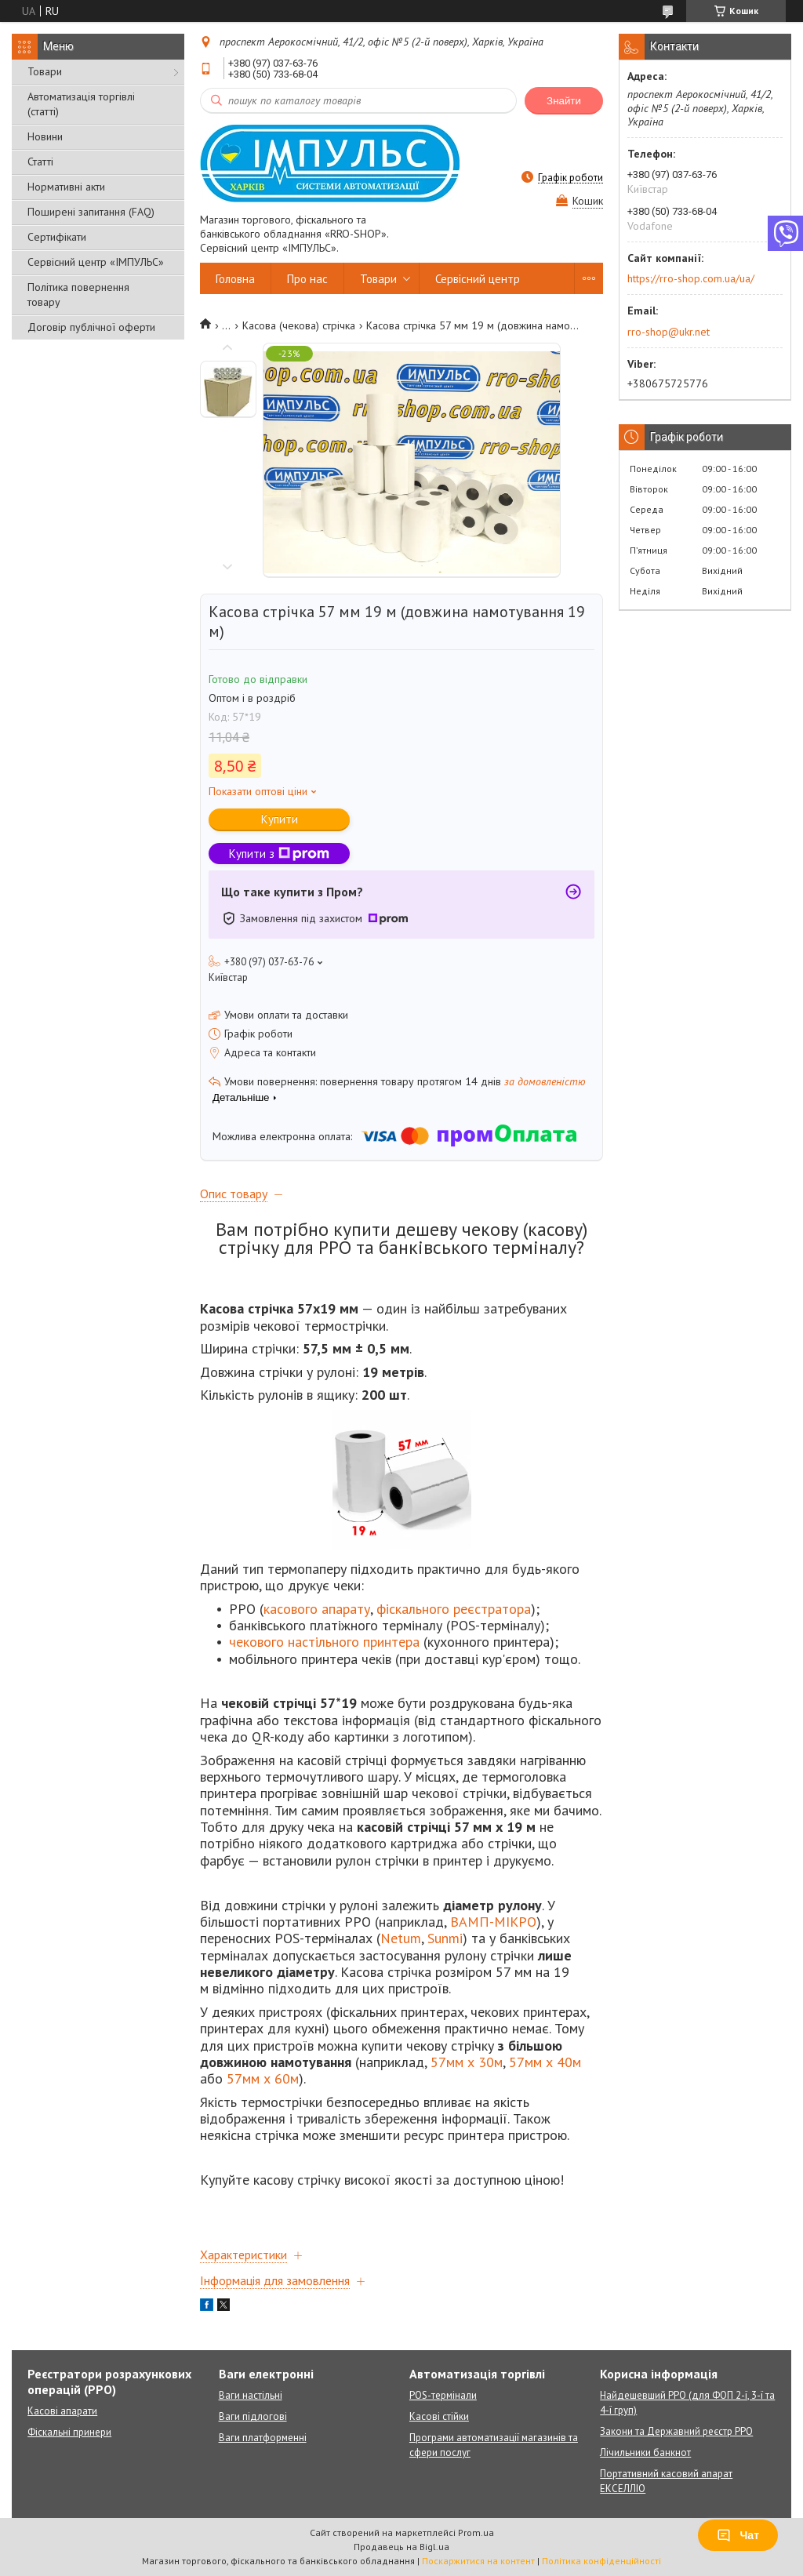 Image resolution: width=803 pixels, height=2576 pixels. I want to click on POS-термінали, so click(443, 2395).